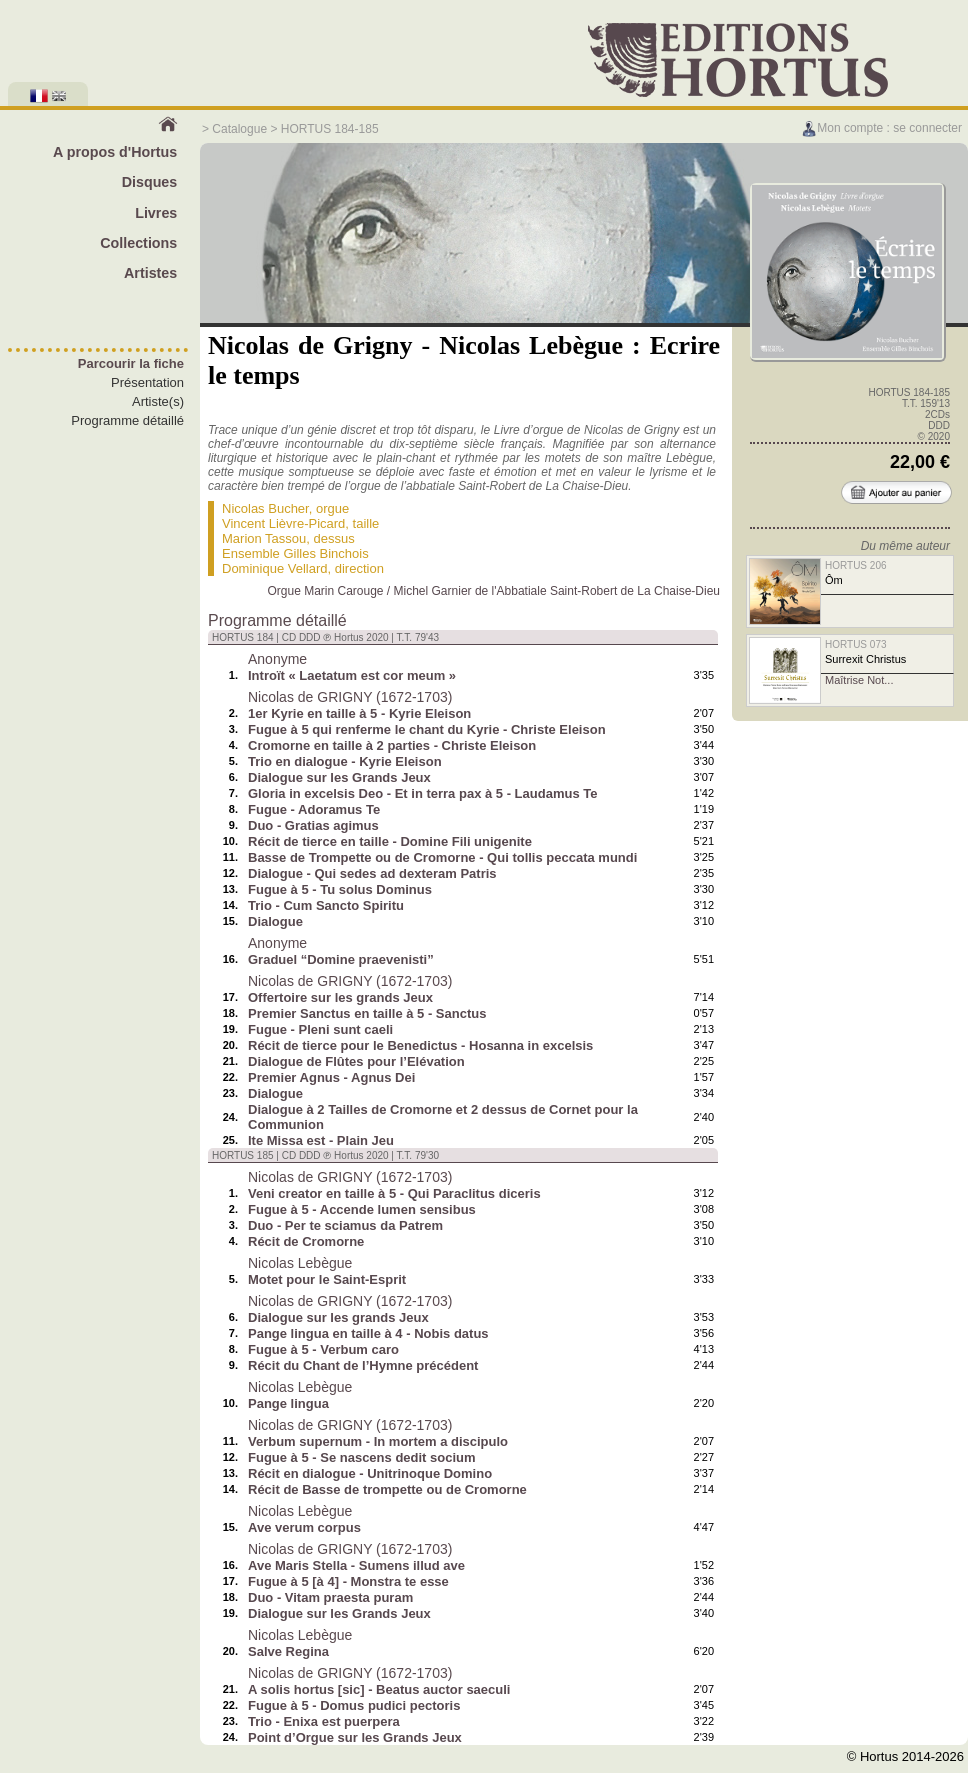 This screenshot has width=968, height=1773. Describe the element at coordinates (115, 152) in the screenshot. I see `A propos d'Hortus` at that location.